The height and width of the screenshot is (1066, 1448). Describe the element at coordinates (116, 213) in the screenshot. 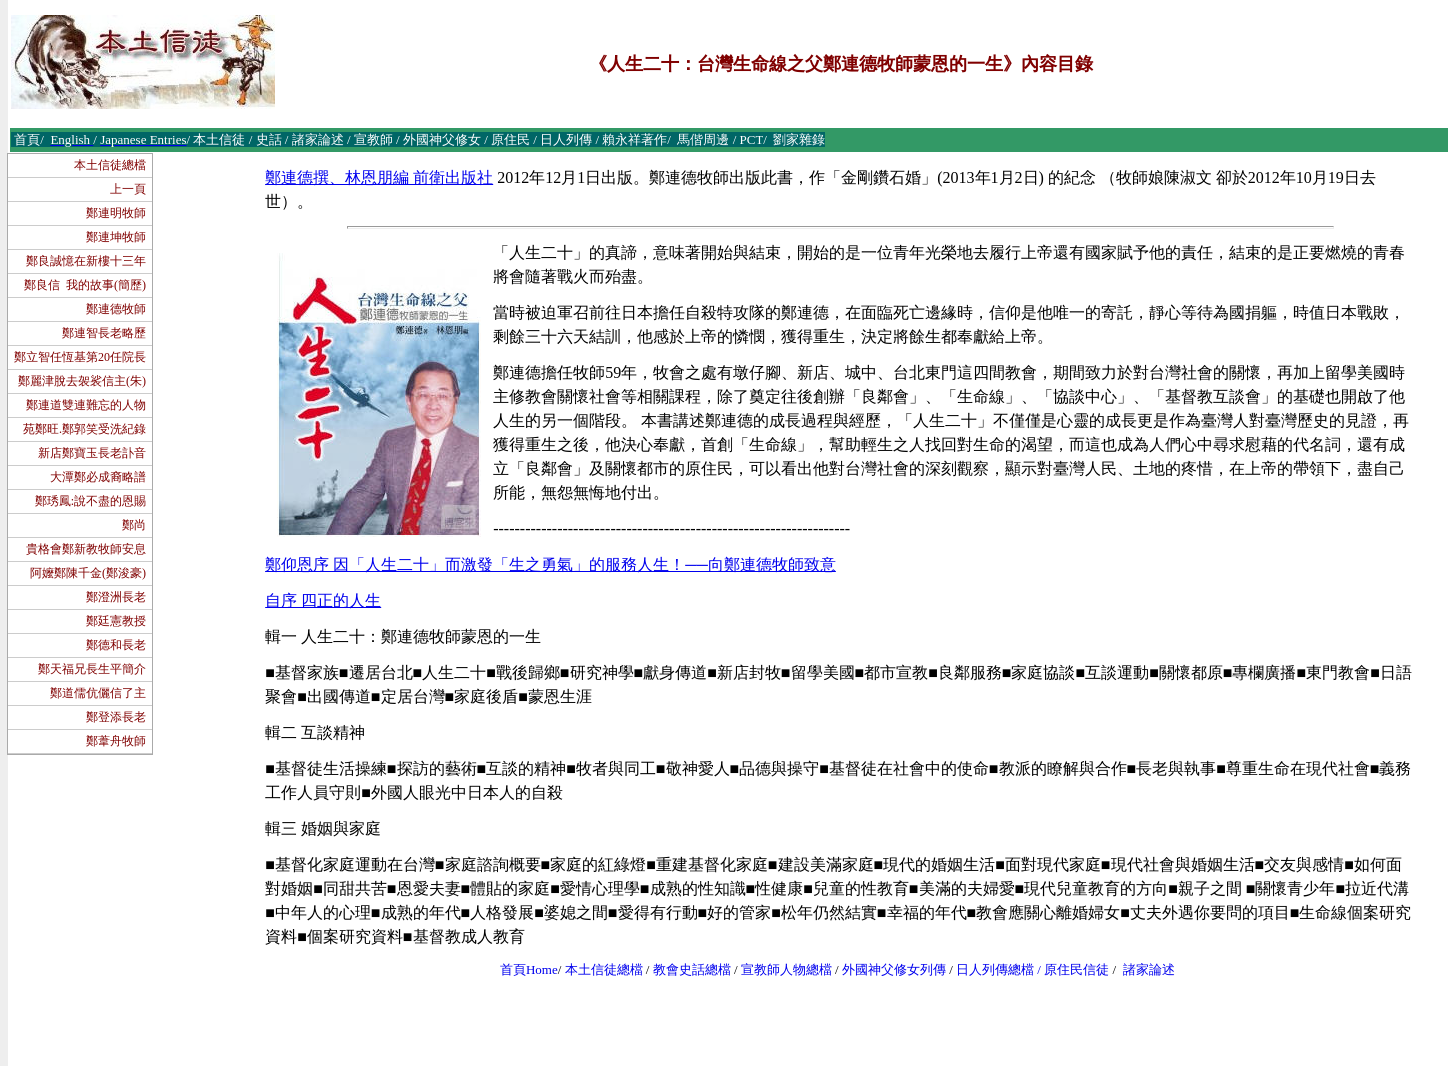

I see `鄭連明牧師` at that location.